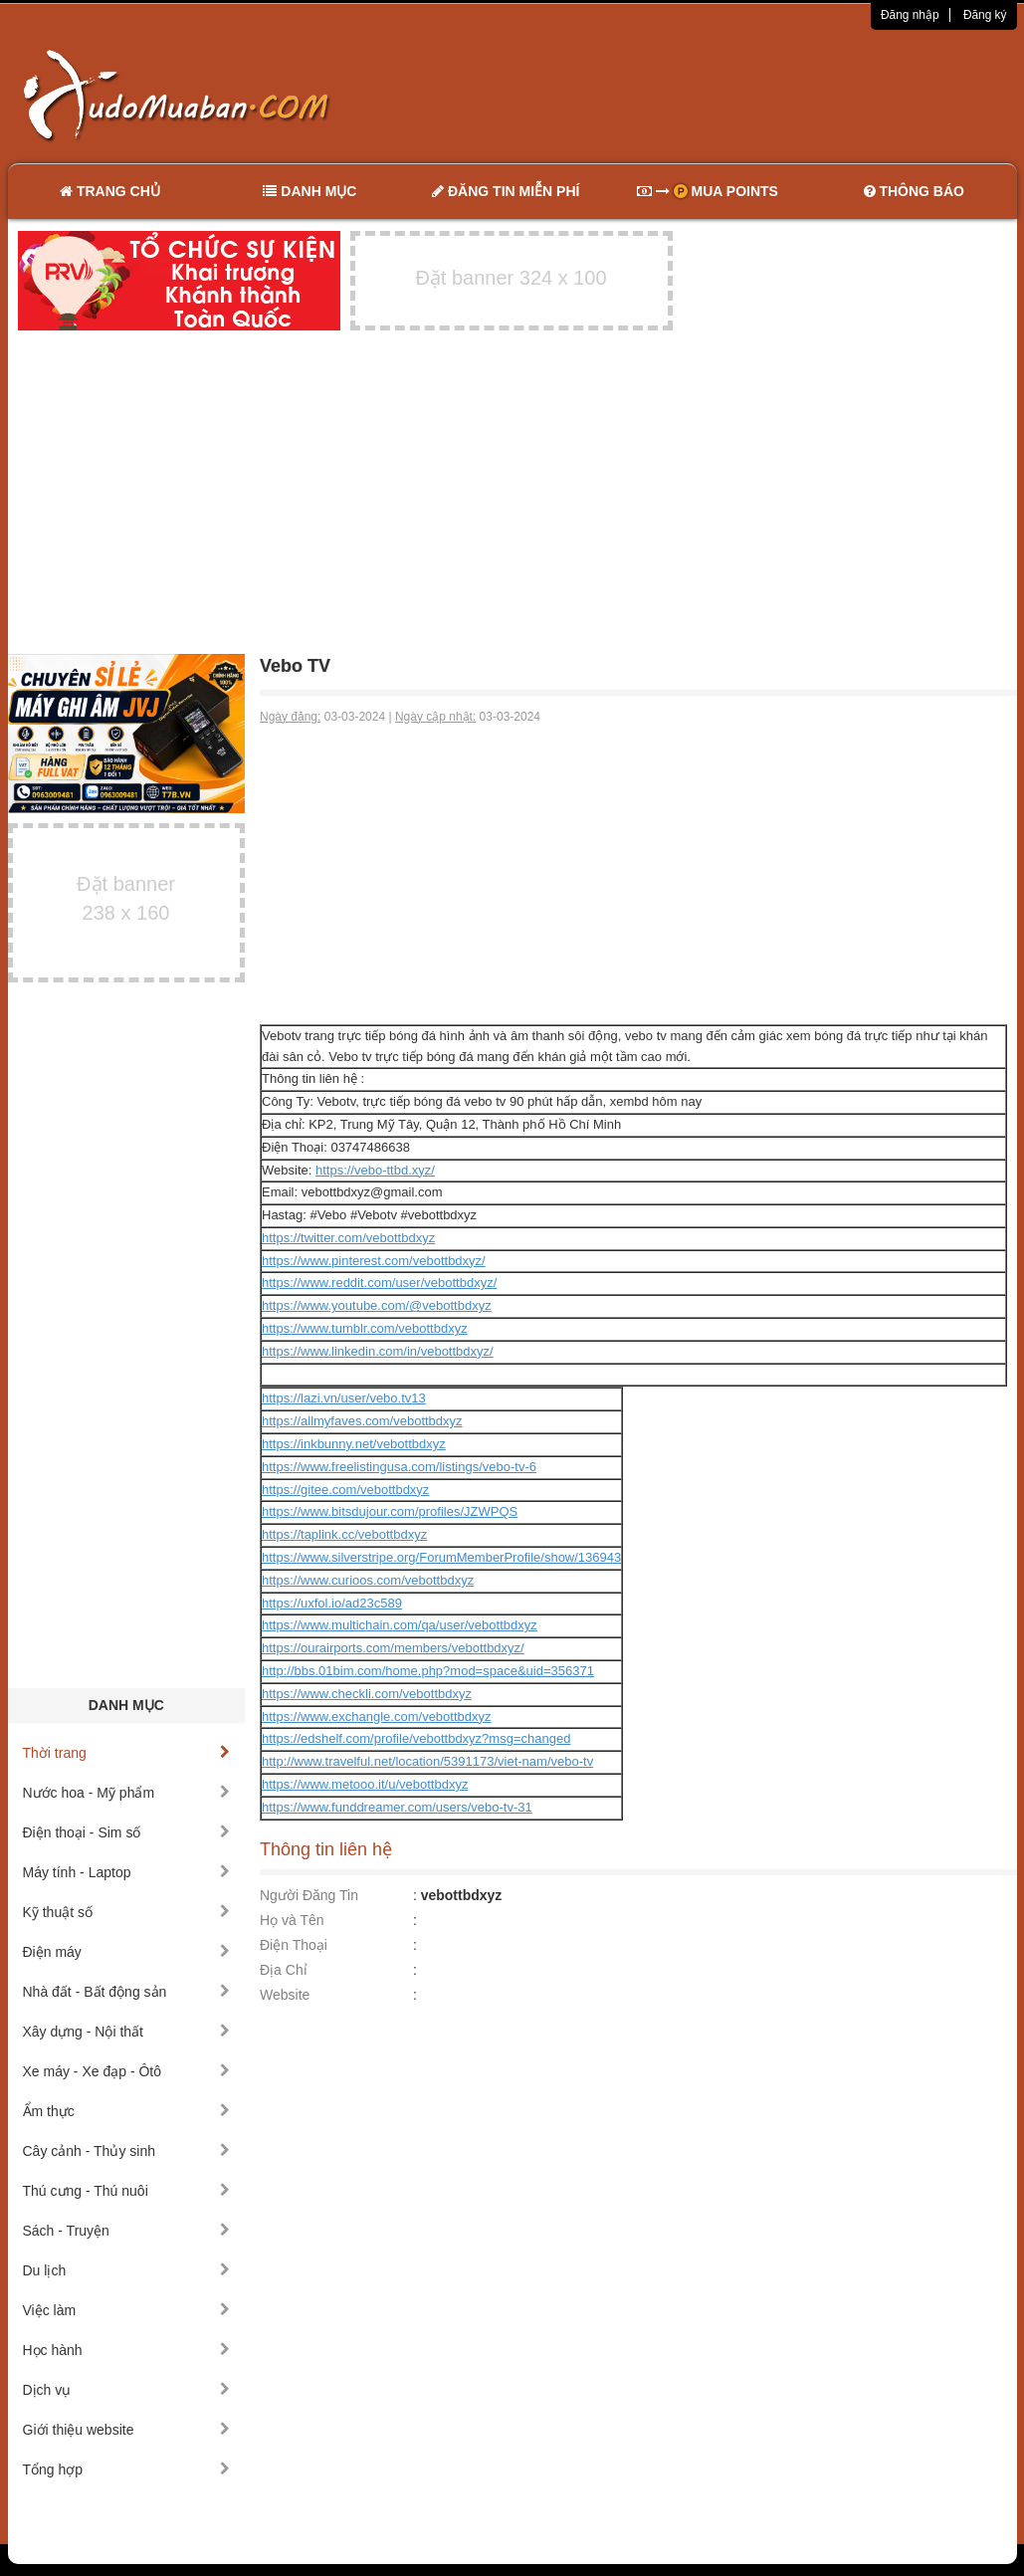 The image size is (1024, 2576). Describe the element at coordinates (344, 1398) in the screenshot. I see `https://lazi.vn/user/vebo.tv13` at that location.